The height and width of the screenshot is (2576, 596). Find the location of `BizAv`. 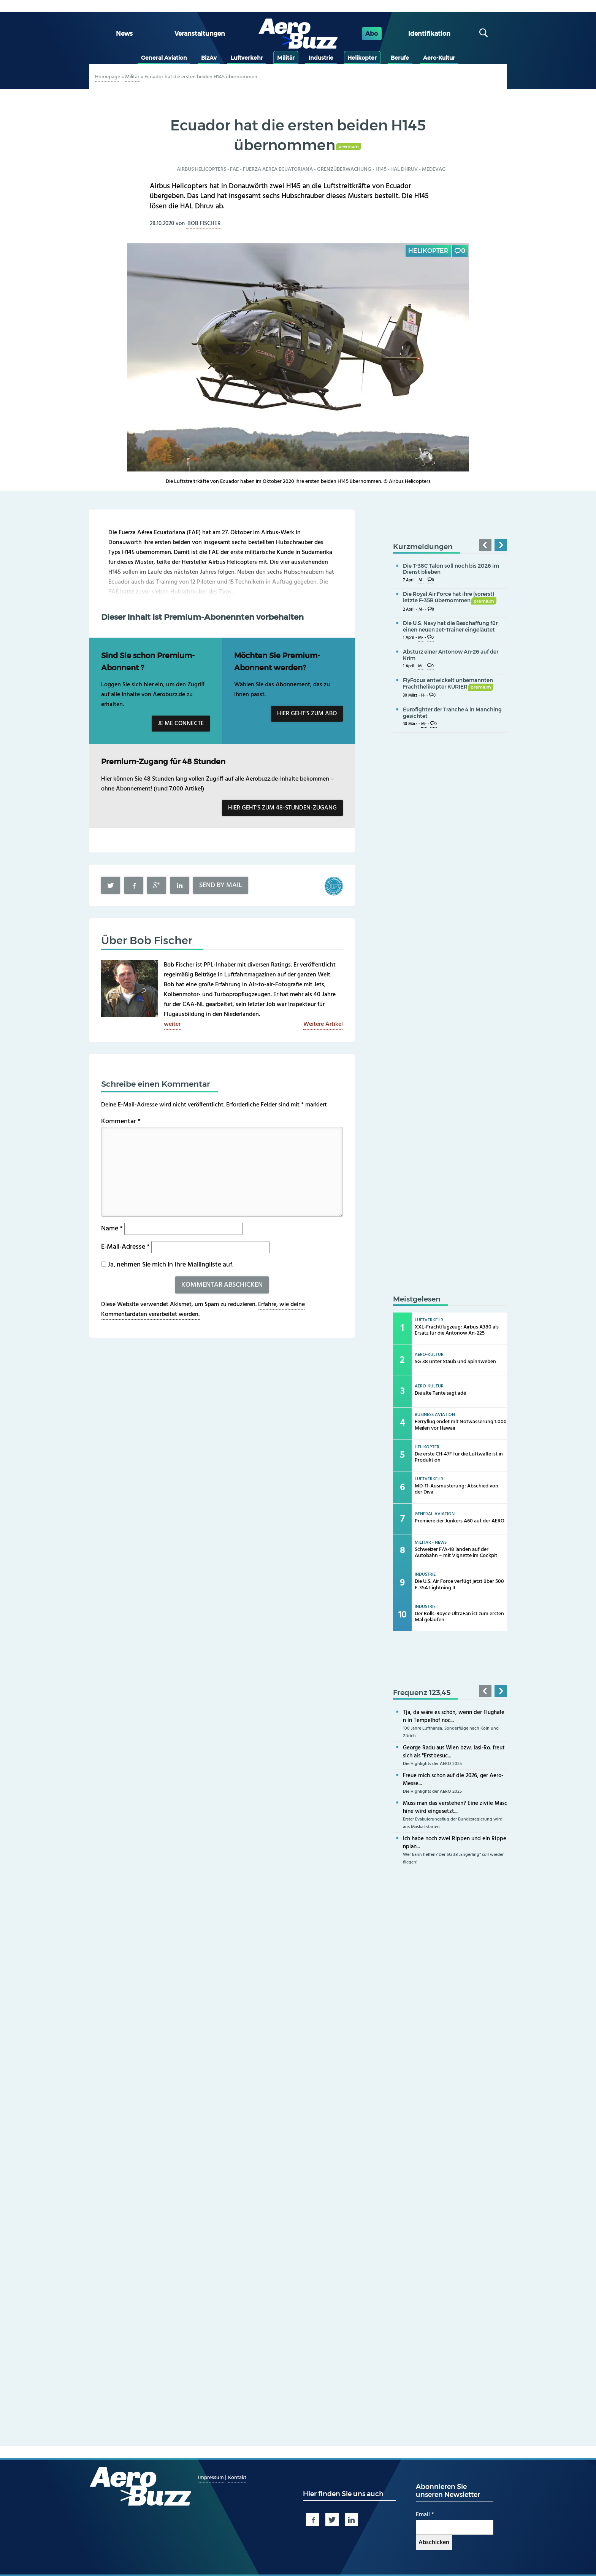

BizAv is located at coordinates (209, 57).